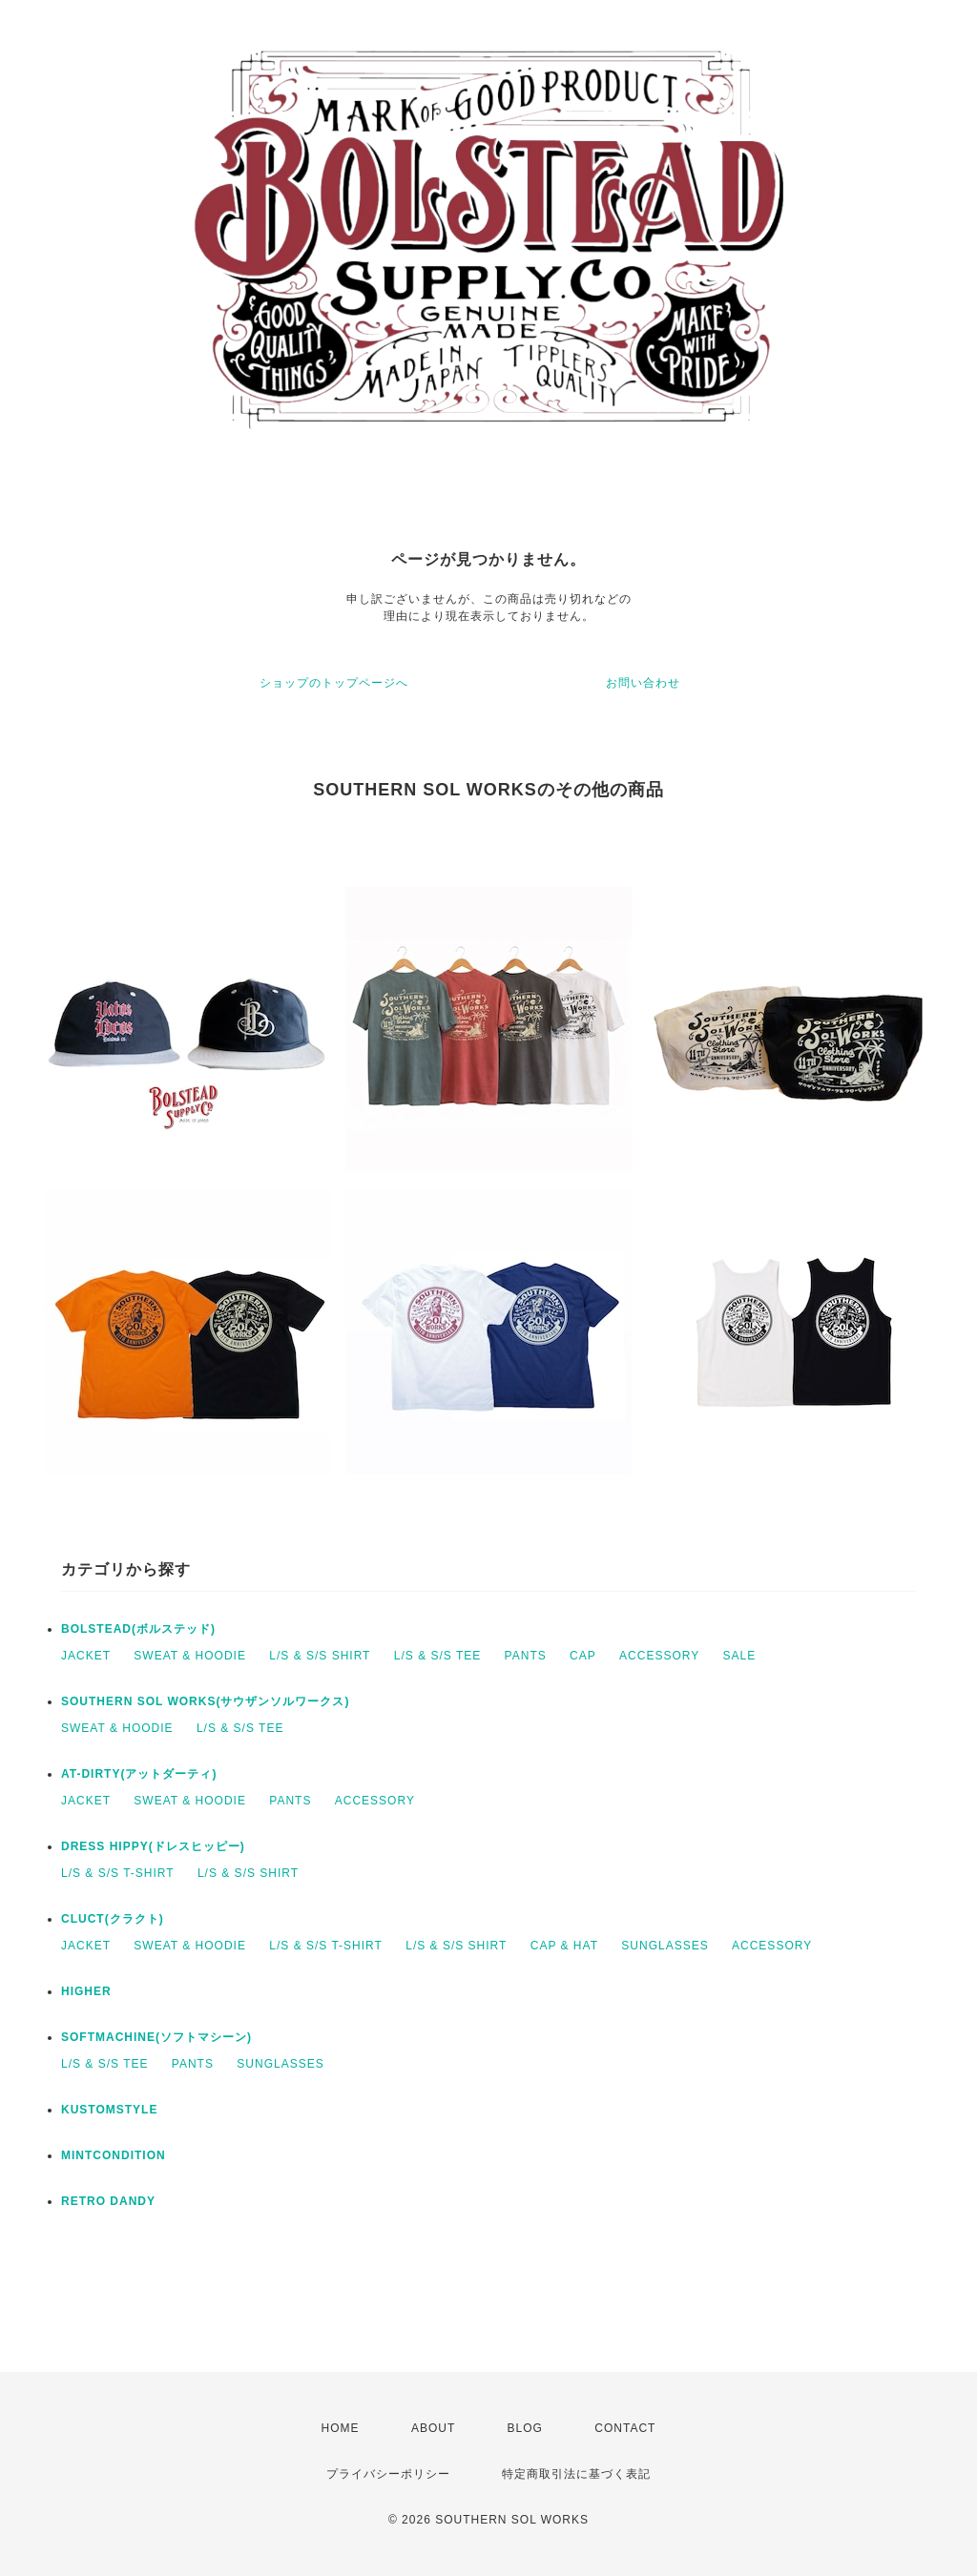  I want to click on BOLSTEAD(ボルステッド), so click(138, 1629).